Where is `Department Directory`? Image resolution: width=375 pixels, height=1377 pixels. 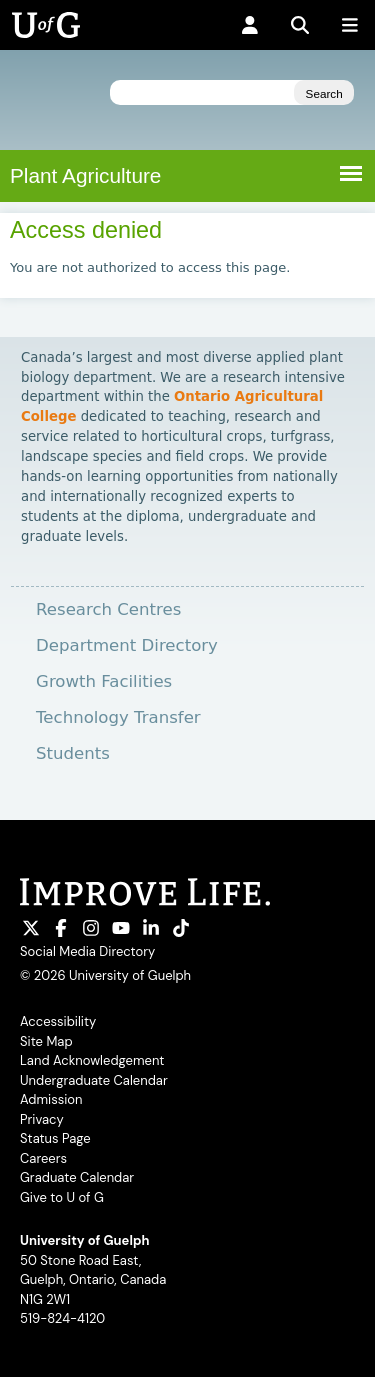
Department Directory is located at coordinates (127, 645).